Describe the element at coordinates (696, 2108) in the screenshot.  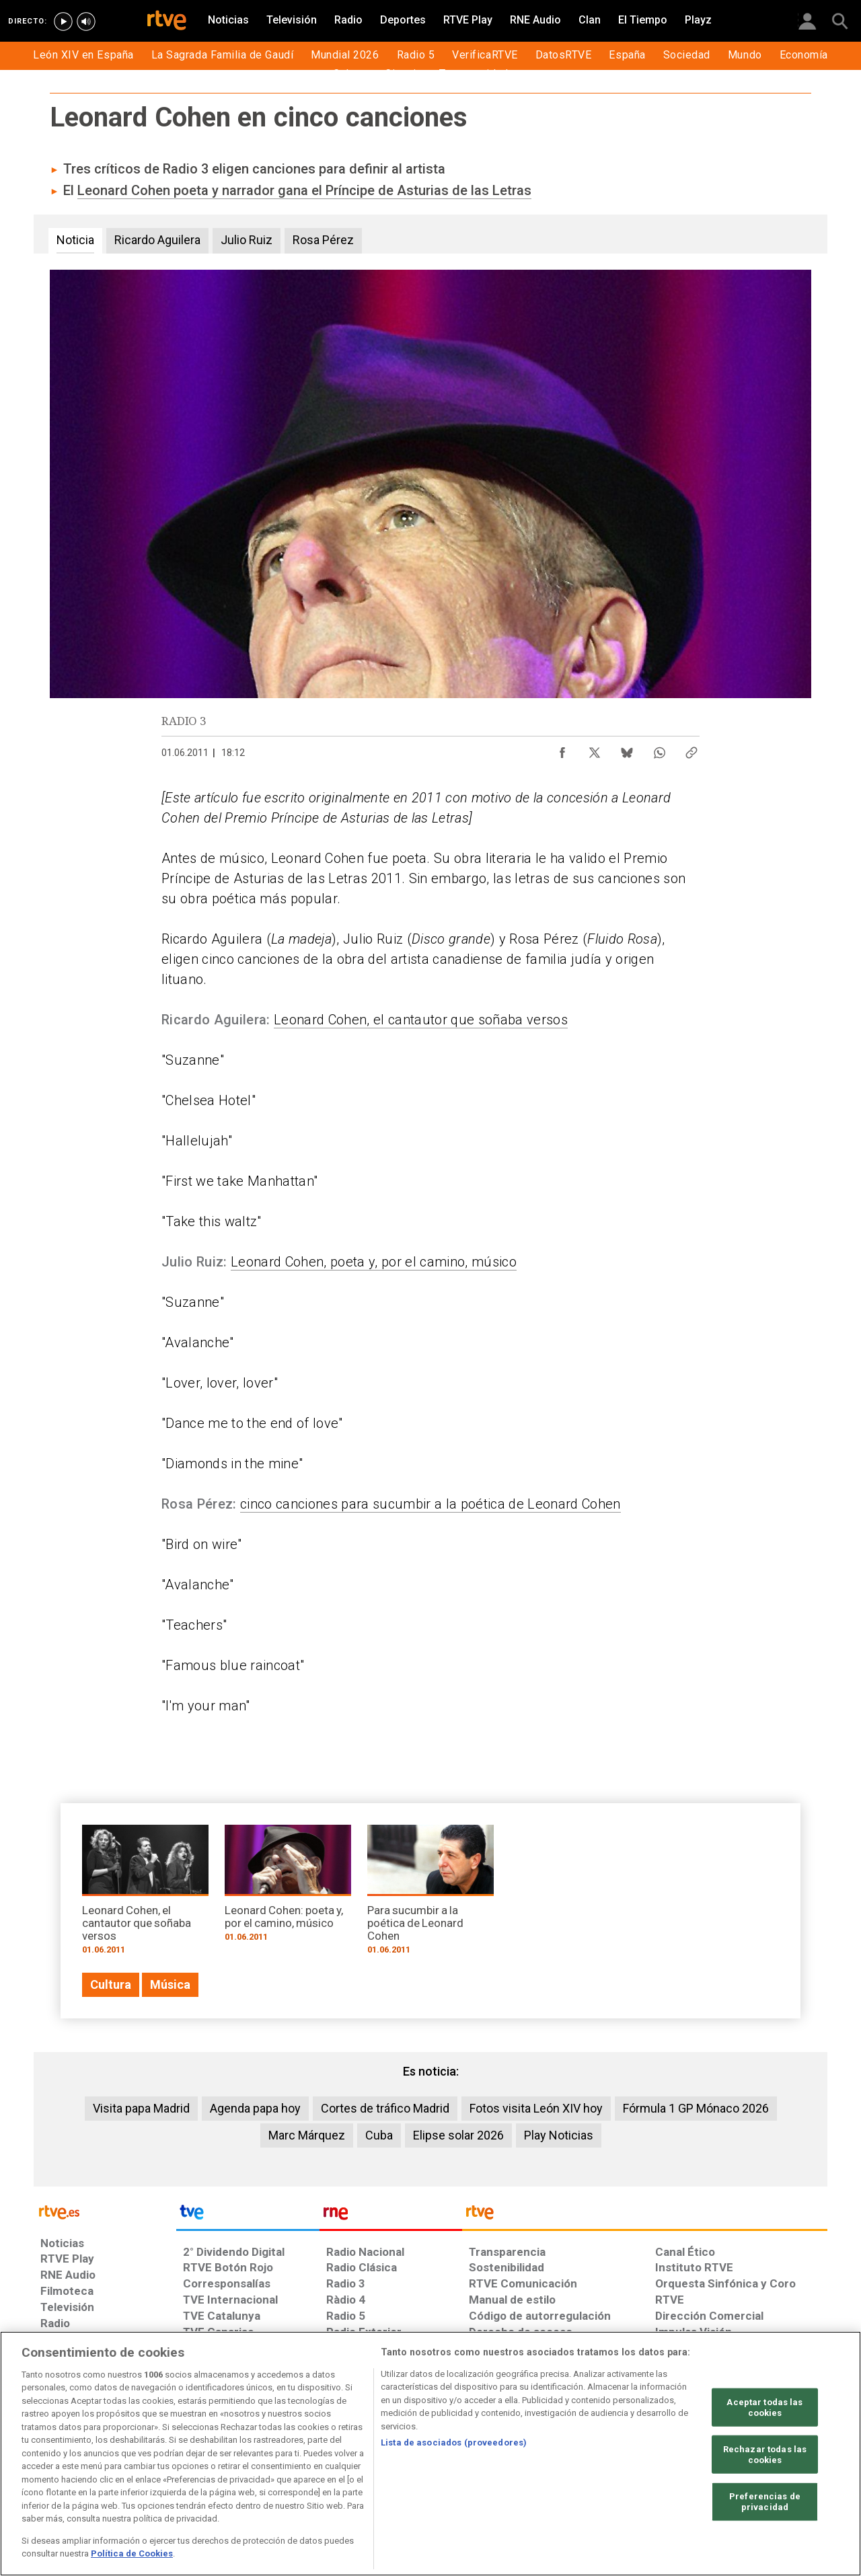
I see `Fórmula 1 GP Mónaco 2026` at that location.